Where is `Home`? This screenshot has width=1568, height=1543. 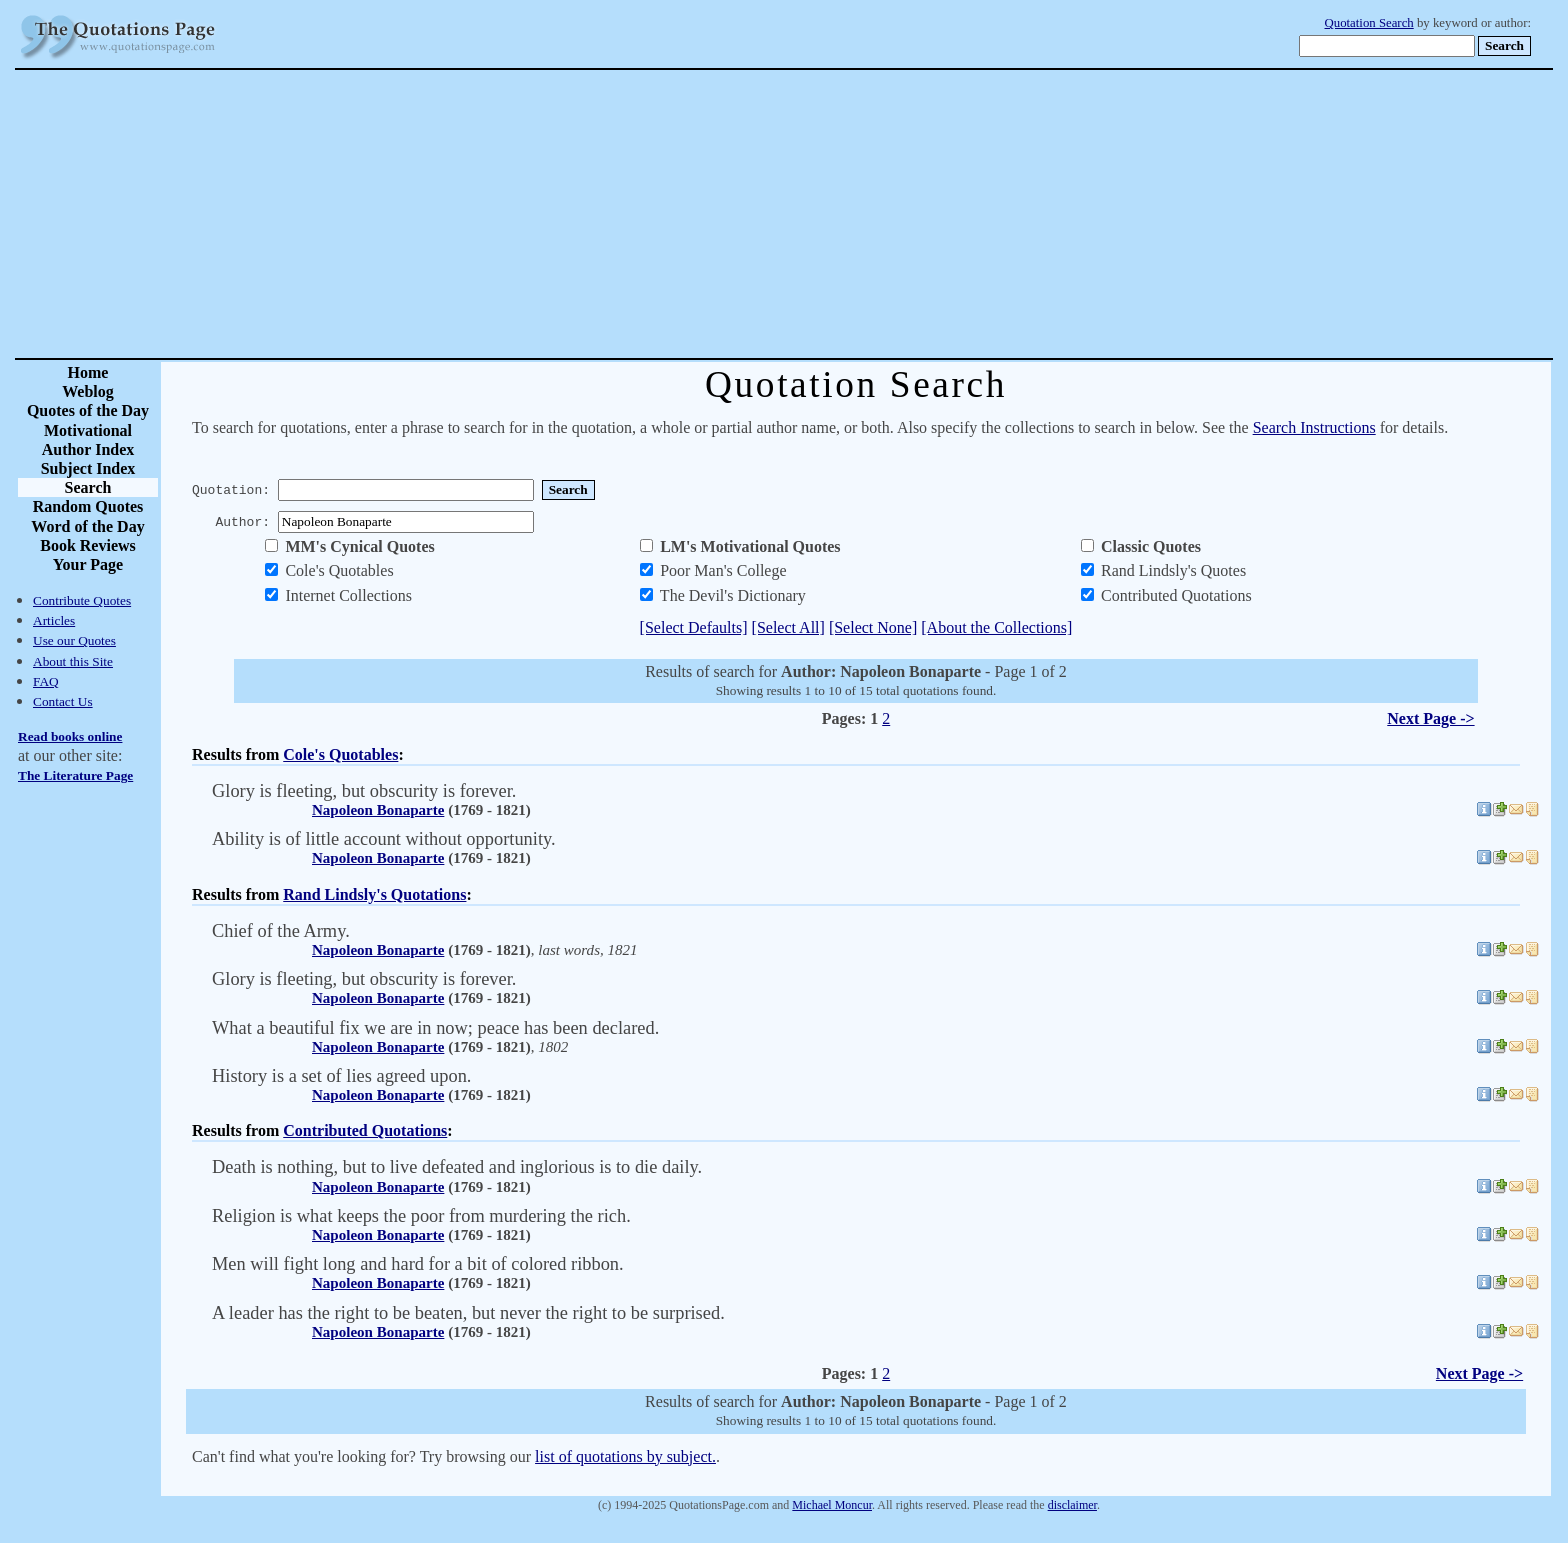 Home is located at coordinates (88, 372).